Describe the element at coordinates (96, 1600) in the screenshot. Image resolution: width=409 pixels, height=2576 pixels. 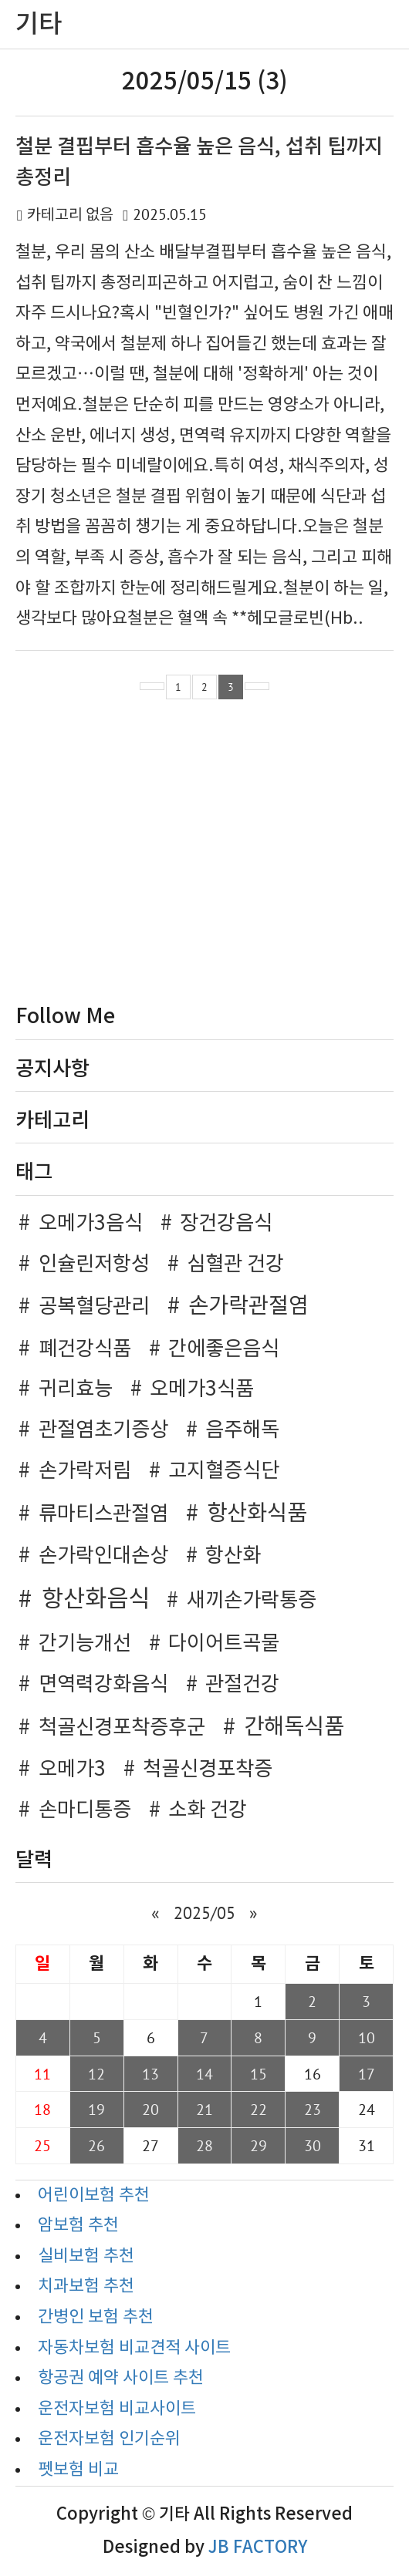
I see `항산화음식` at that location.